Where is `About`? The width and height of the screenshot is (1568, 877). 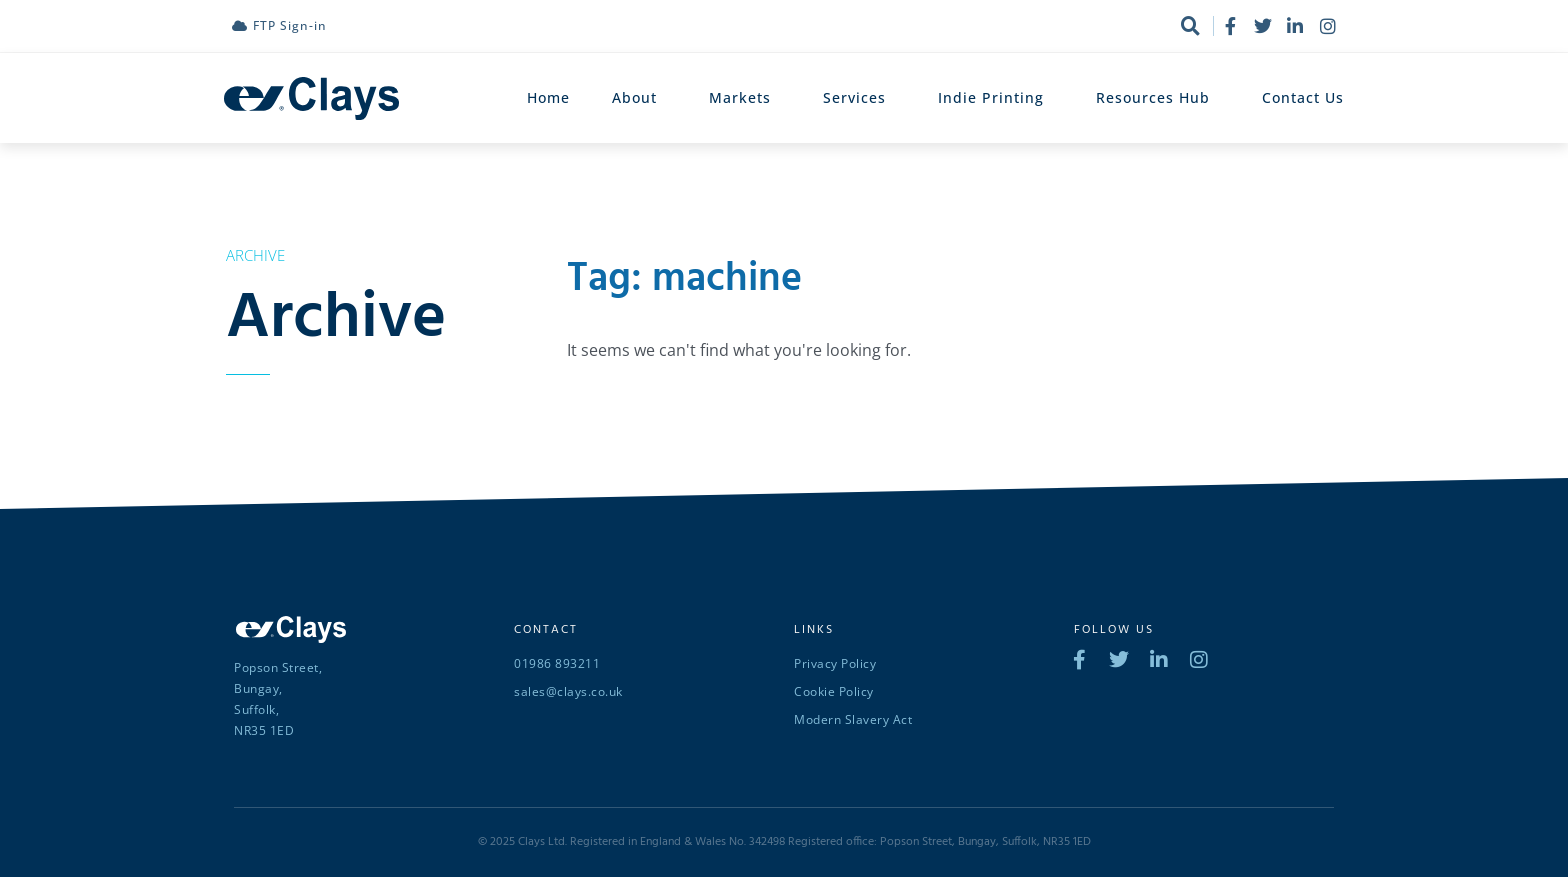
About is located at coordinates (639, 98).